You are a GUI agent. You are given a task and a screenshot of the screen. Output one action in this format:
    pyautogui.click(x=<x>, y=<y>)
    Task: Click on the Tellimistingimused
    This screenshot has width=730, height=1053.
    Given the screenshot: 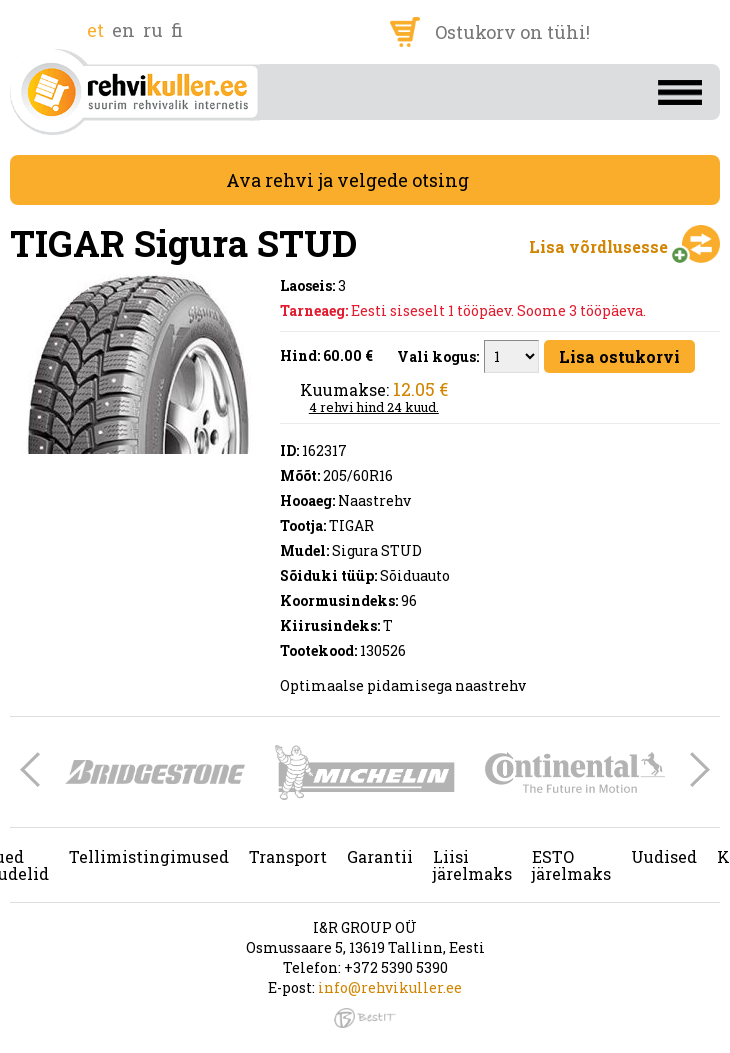 What is the action you would take?
    pyautogui.click(x=149, y=856)
    